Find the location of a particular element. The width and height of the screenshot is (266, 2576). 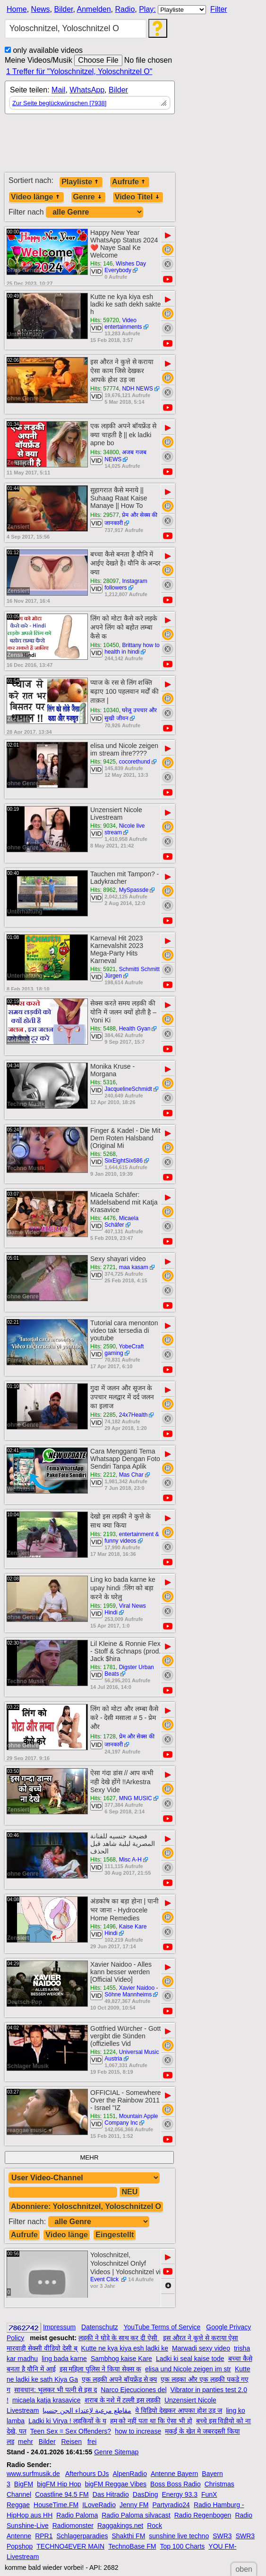

Hits: 146 is located at coordinates (101, 263).